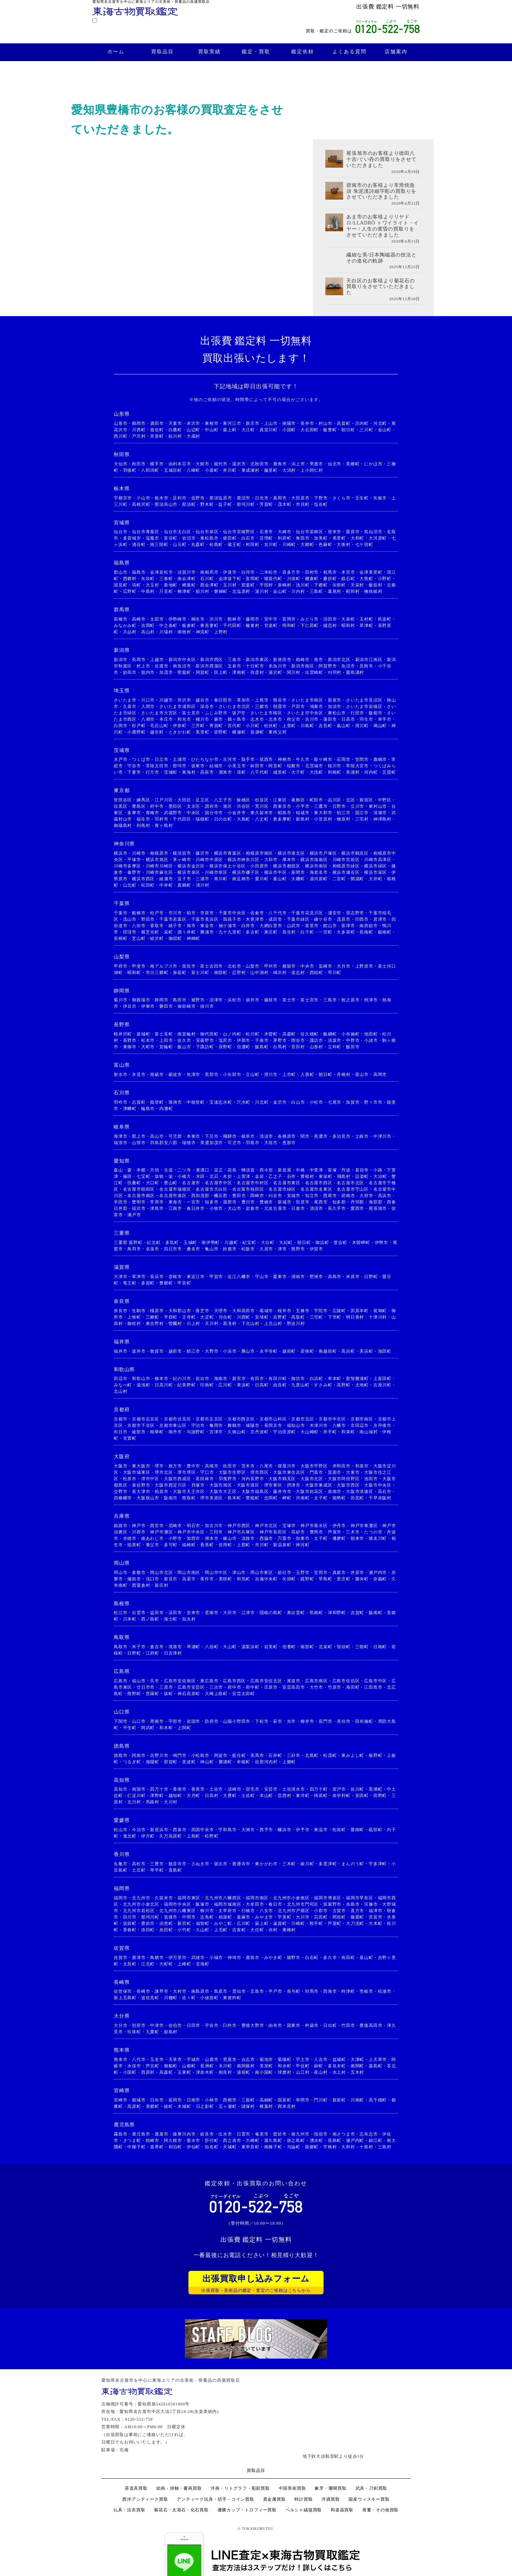 Image resolution: width=512 pixels, height=2576 pixels. I want to click on 大石田町, so click(309, 429).